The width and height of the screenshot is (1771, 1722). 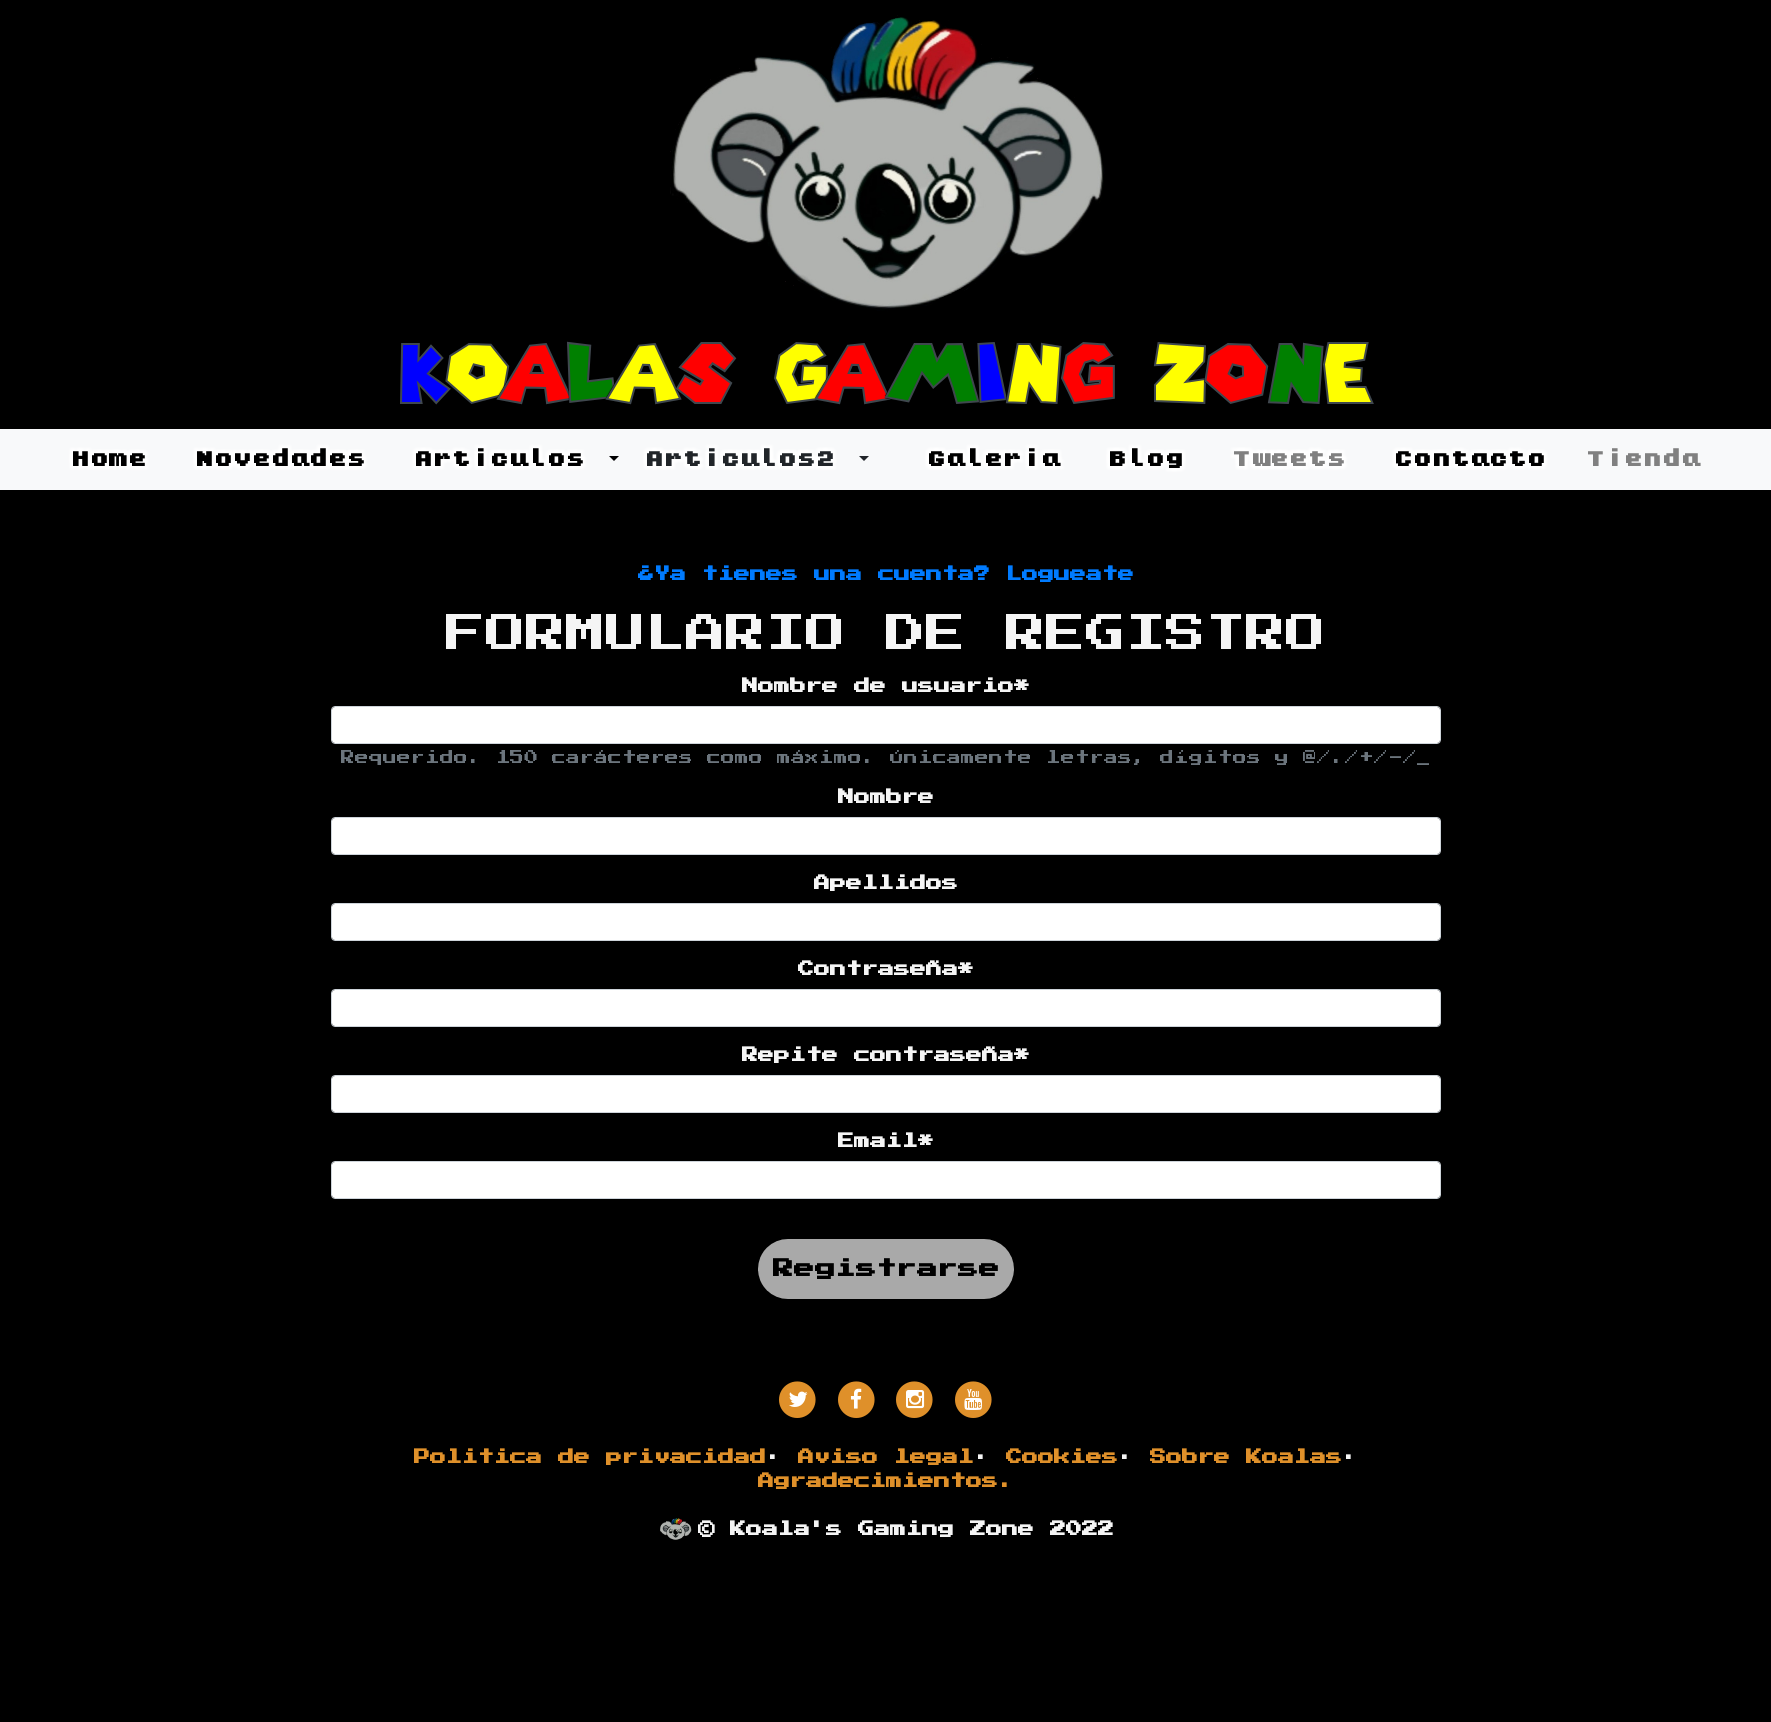 I want to click on Apellidos, so click(x=886, y=883).